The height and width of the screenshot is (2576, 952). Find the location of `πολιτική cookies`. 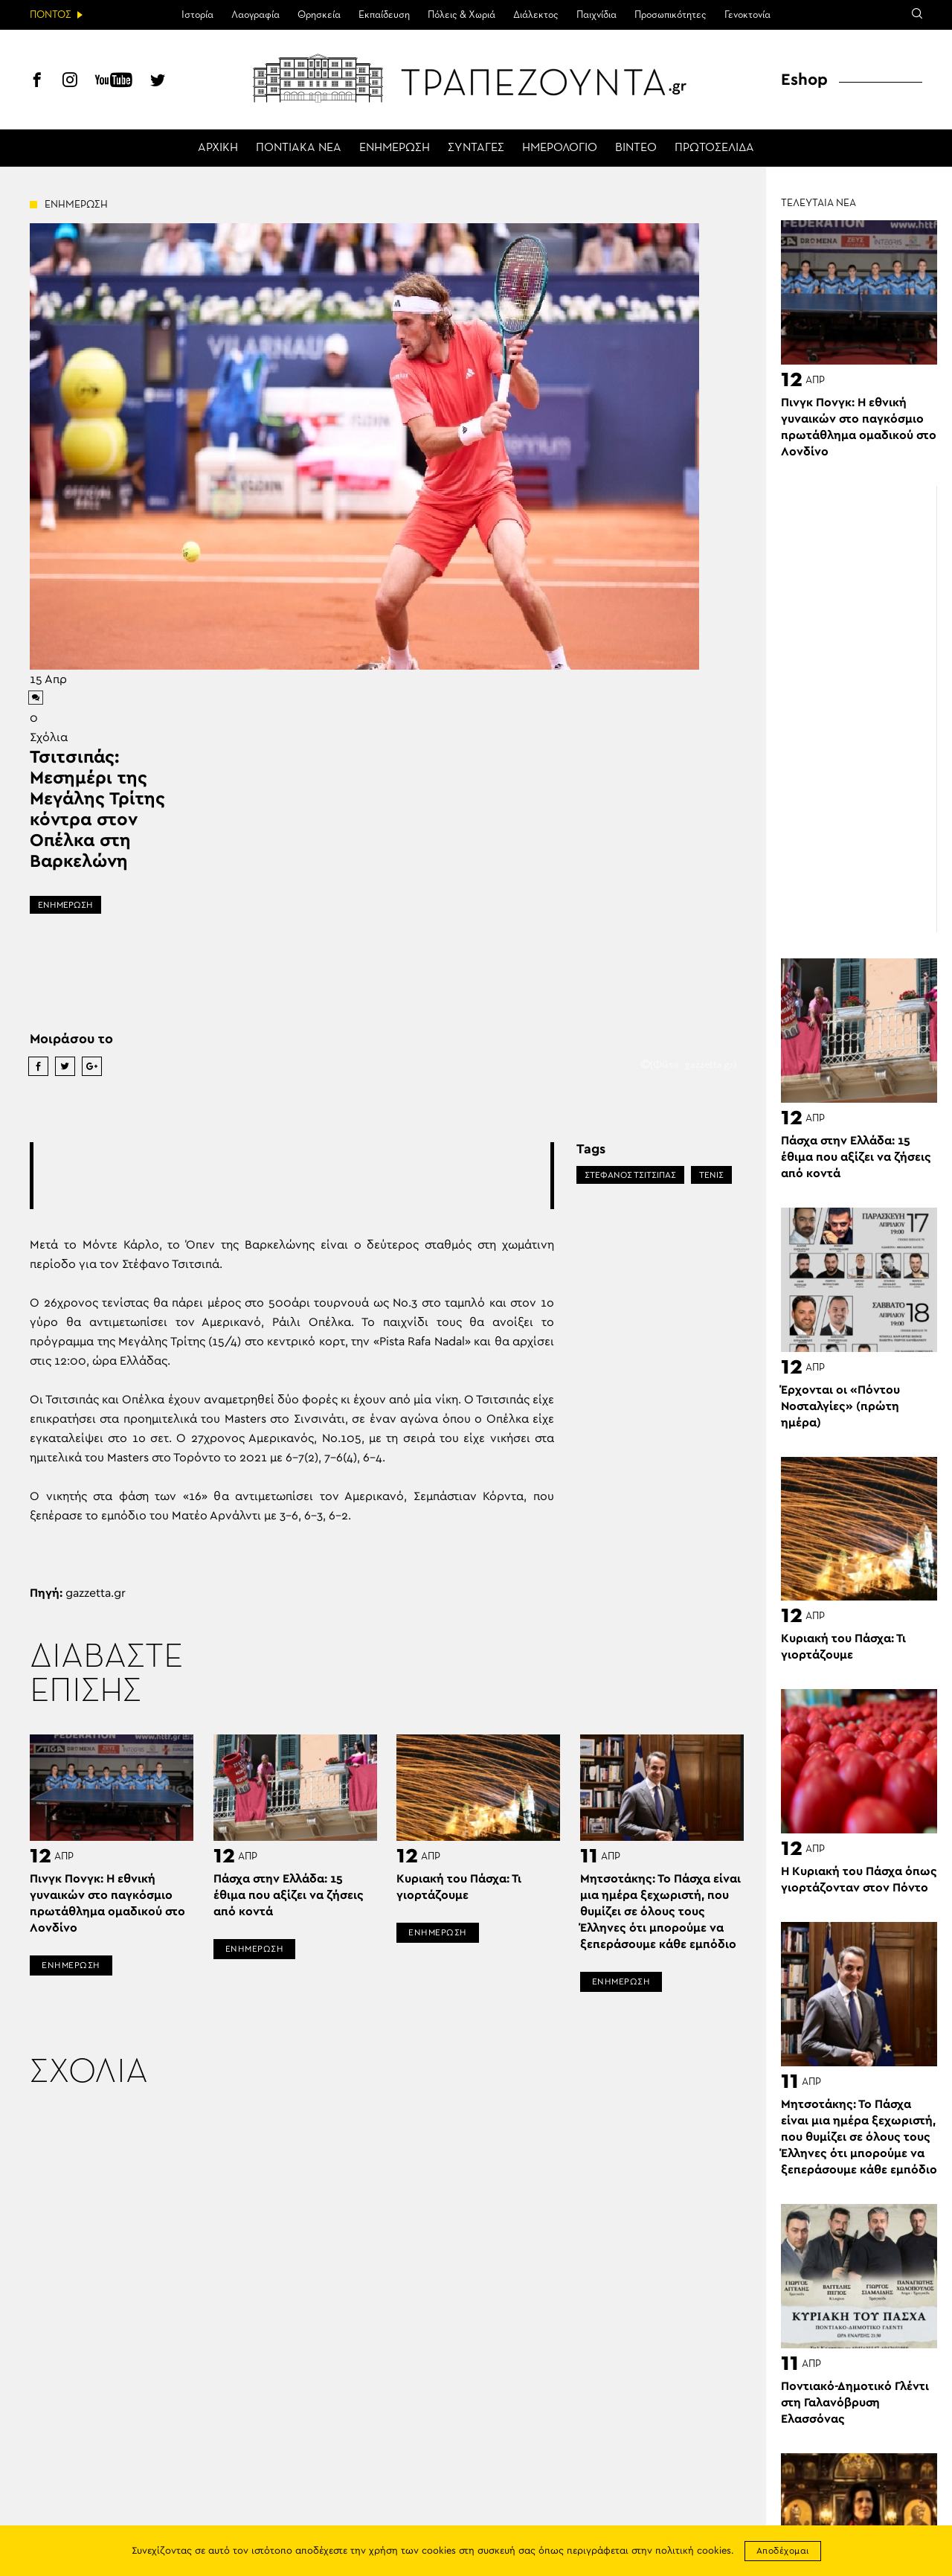

πολιτική cookies is located at coordinates (693, 2551).